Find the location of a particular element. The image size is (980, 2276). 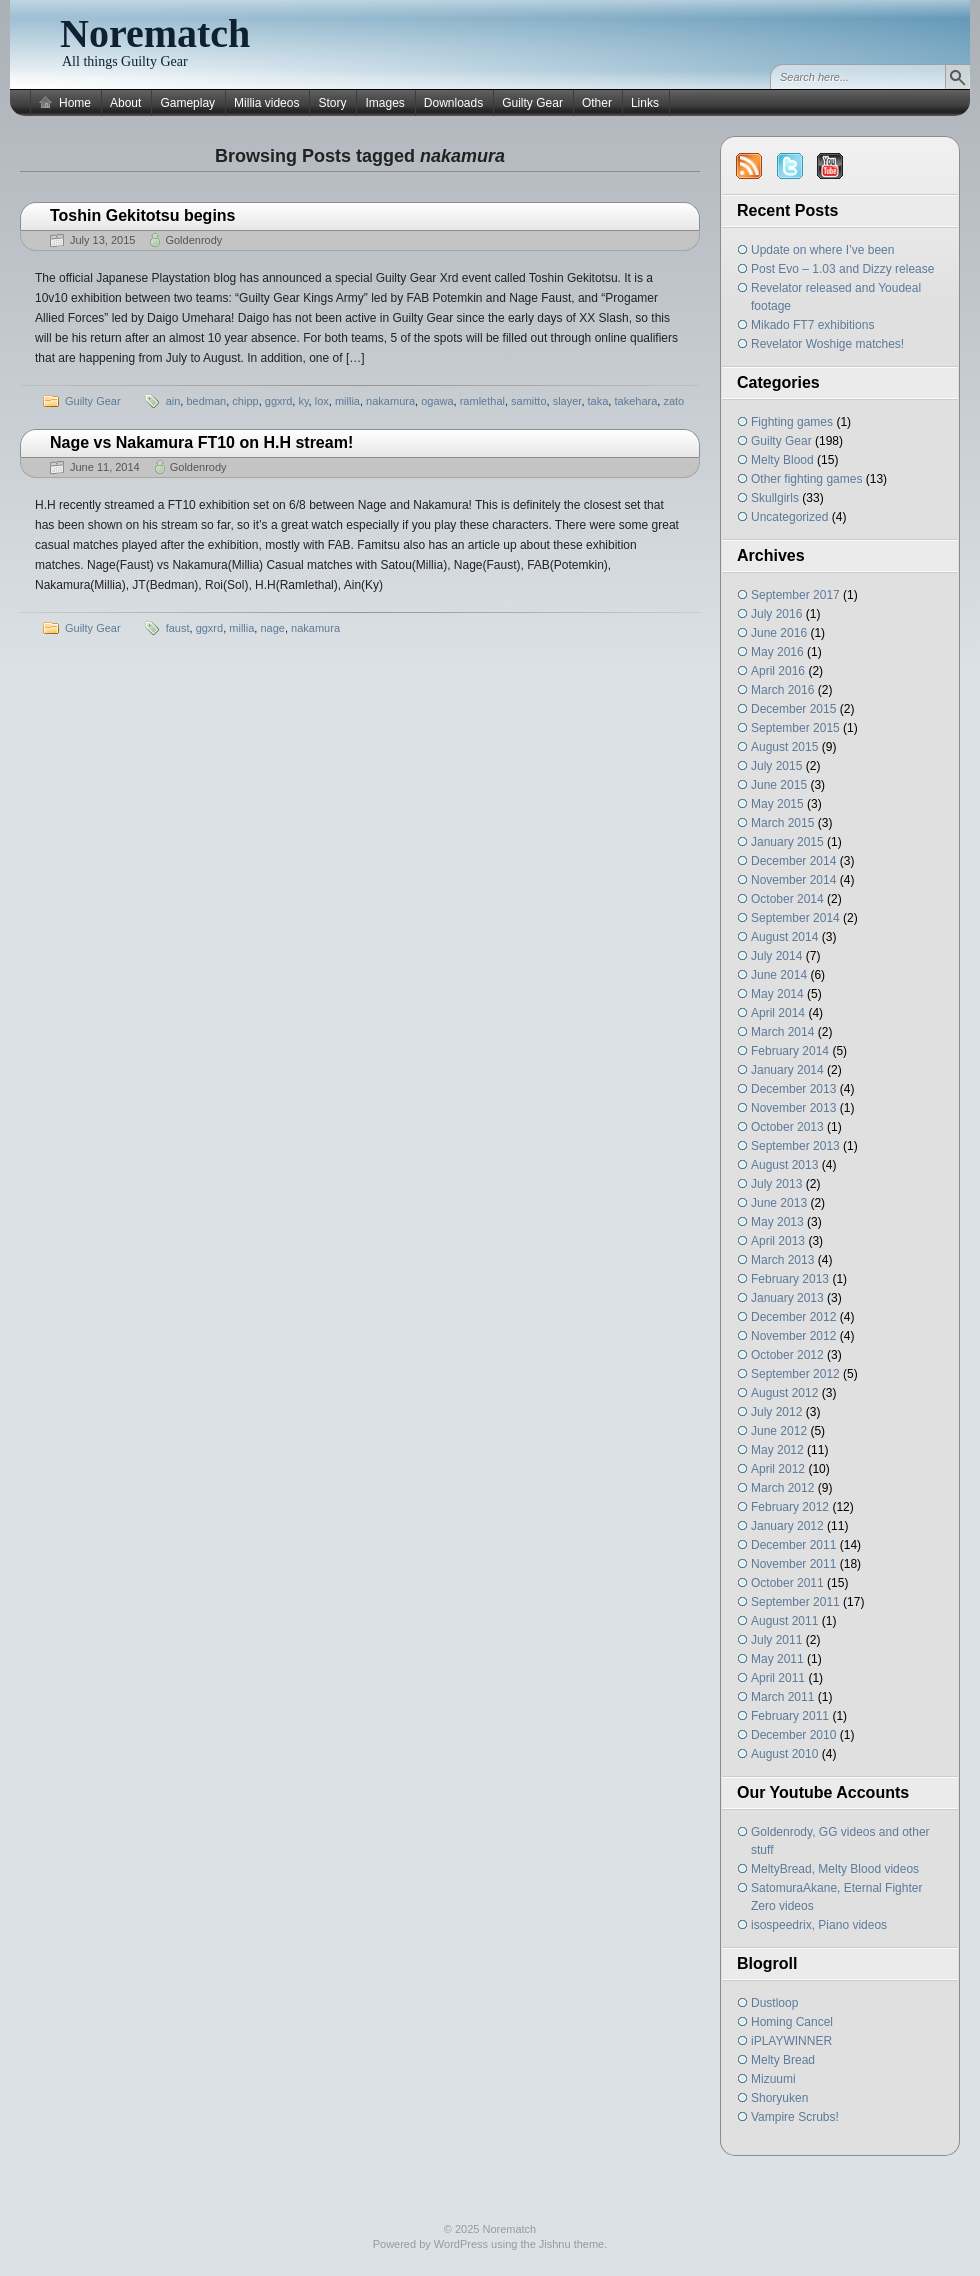

October 2014 is located at coordinates (787, 899).